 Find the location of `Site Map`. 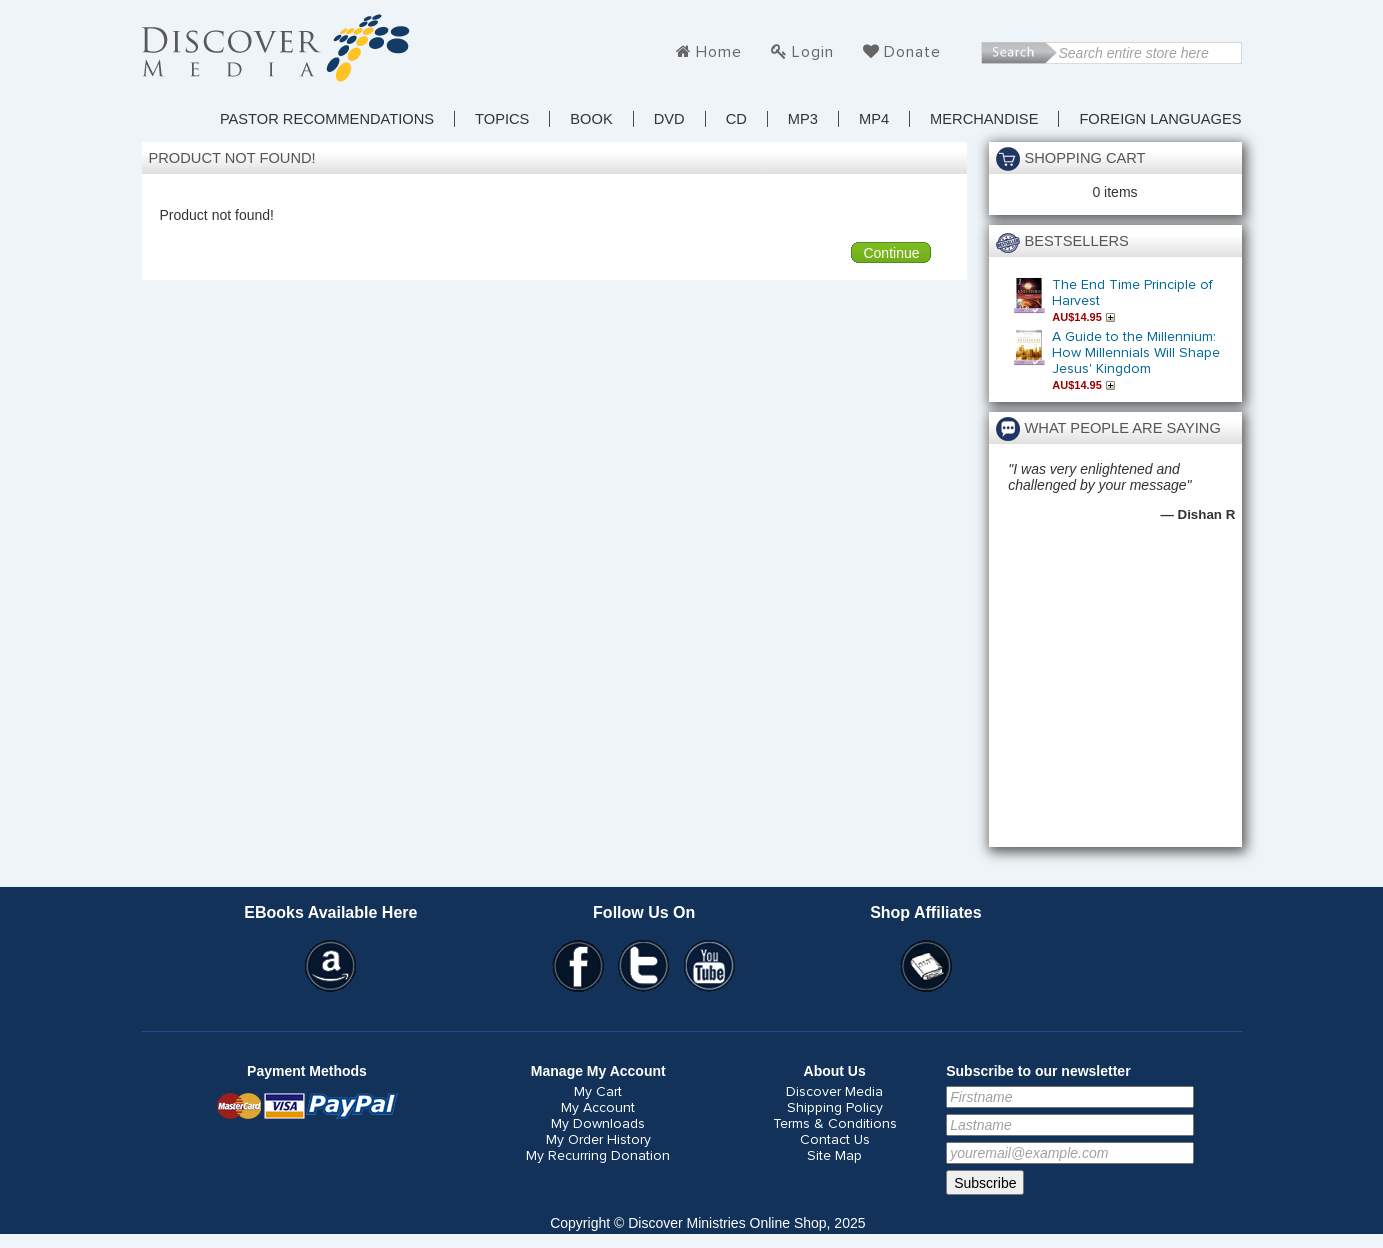

Site Map is located at coordinates (834, 1156).